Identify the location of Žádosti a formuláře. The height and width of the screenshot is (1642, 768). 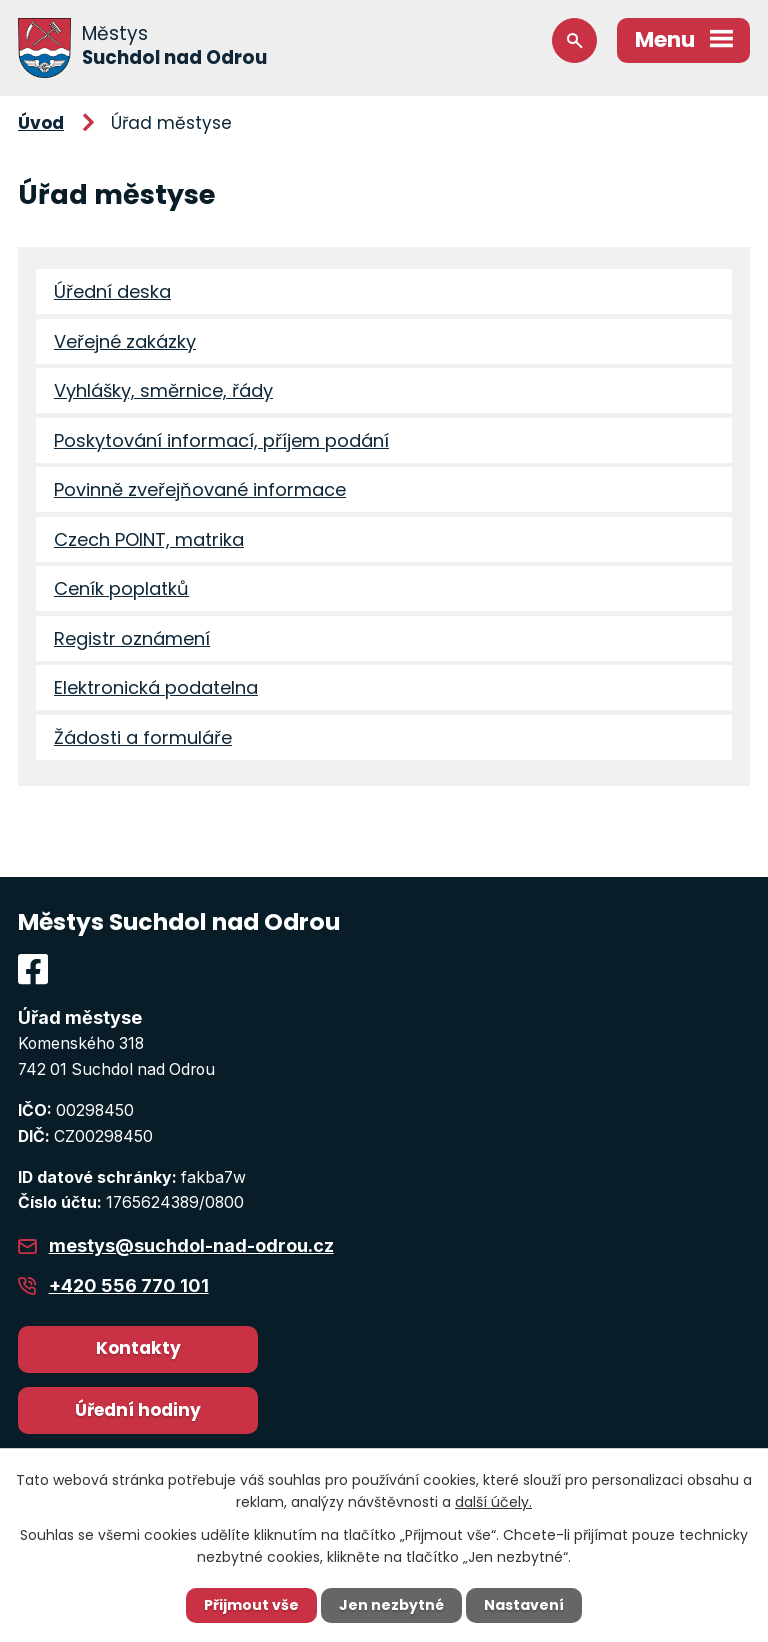
(143, 737).